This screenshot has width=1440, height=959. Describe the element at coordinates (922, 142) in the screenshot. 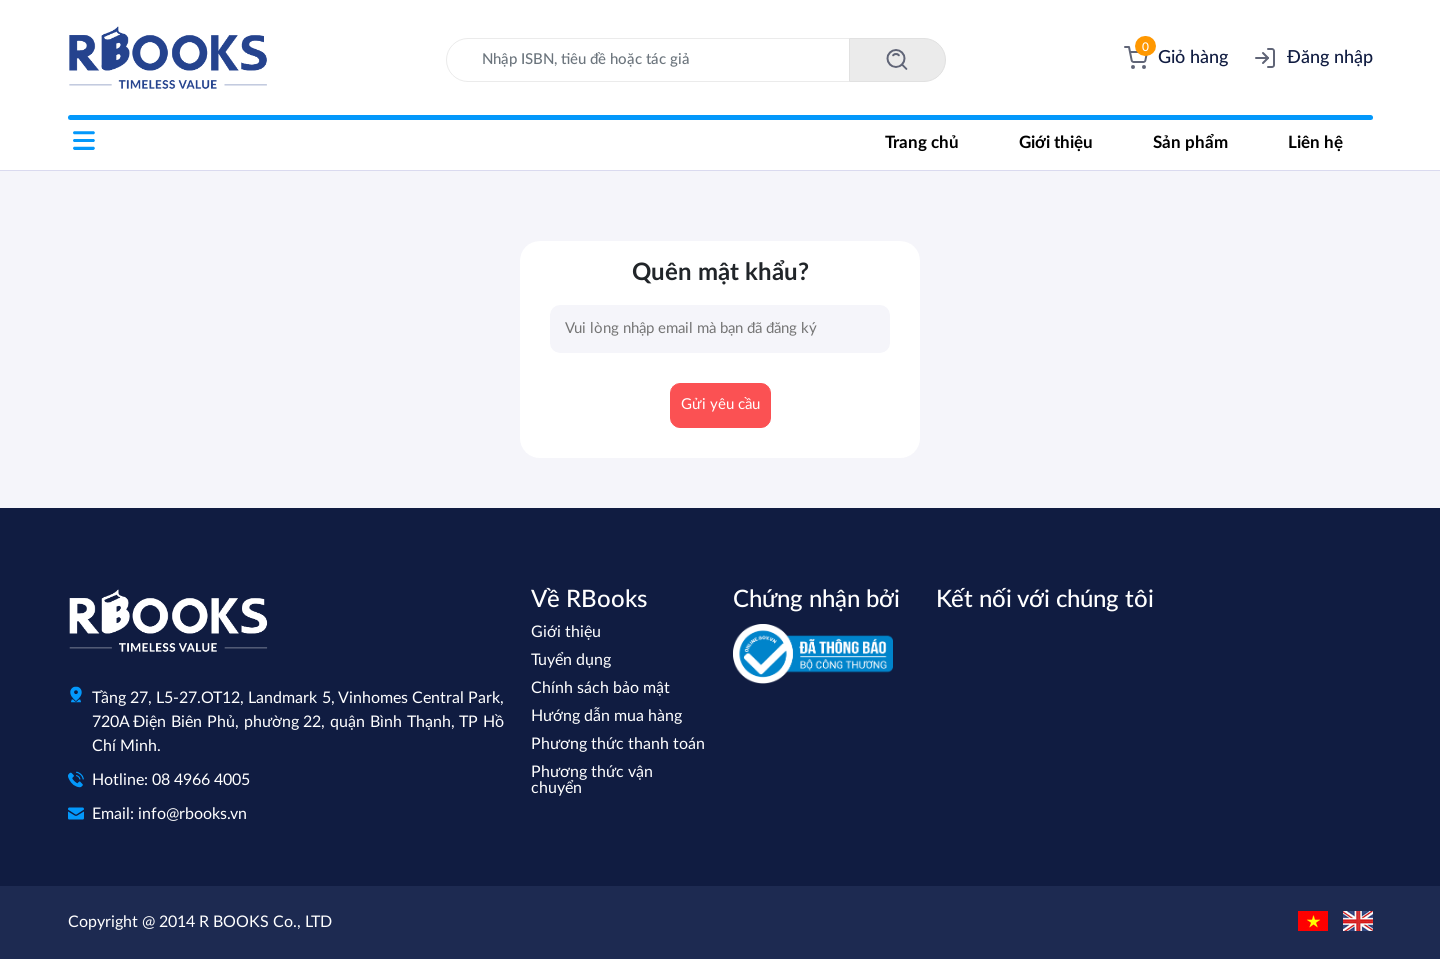

I see `Trang chủ` at that location.